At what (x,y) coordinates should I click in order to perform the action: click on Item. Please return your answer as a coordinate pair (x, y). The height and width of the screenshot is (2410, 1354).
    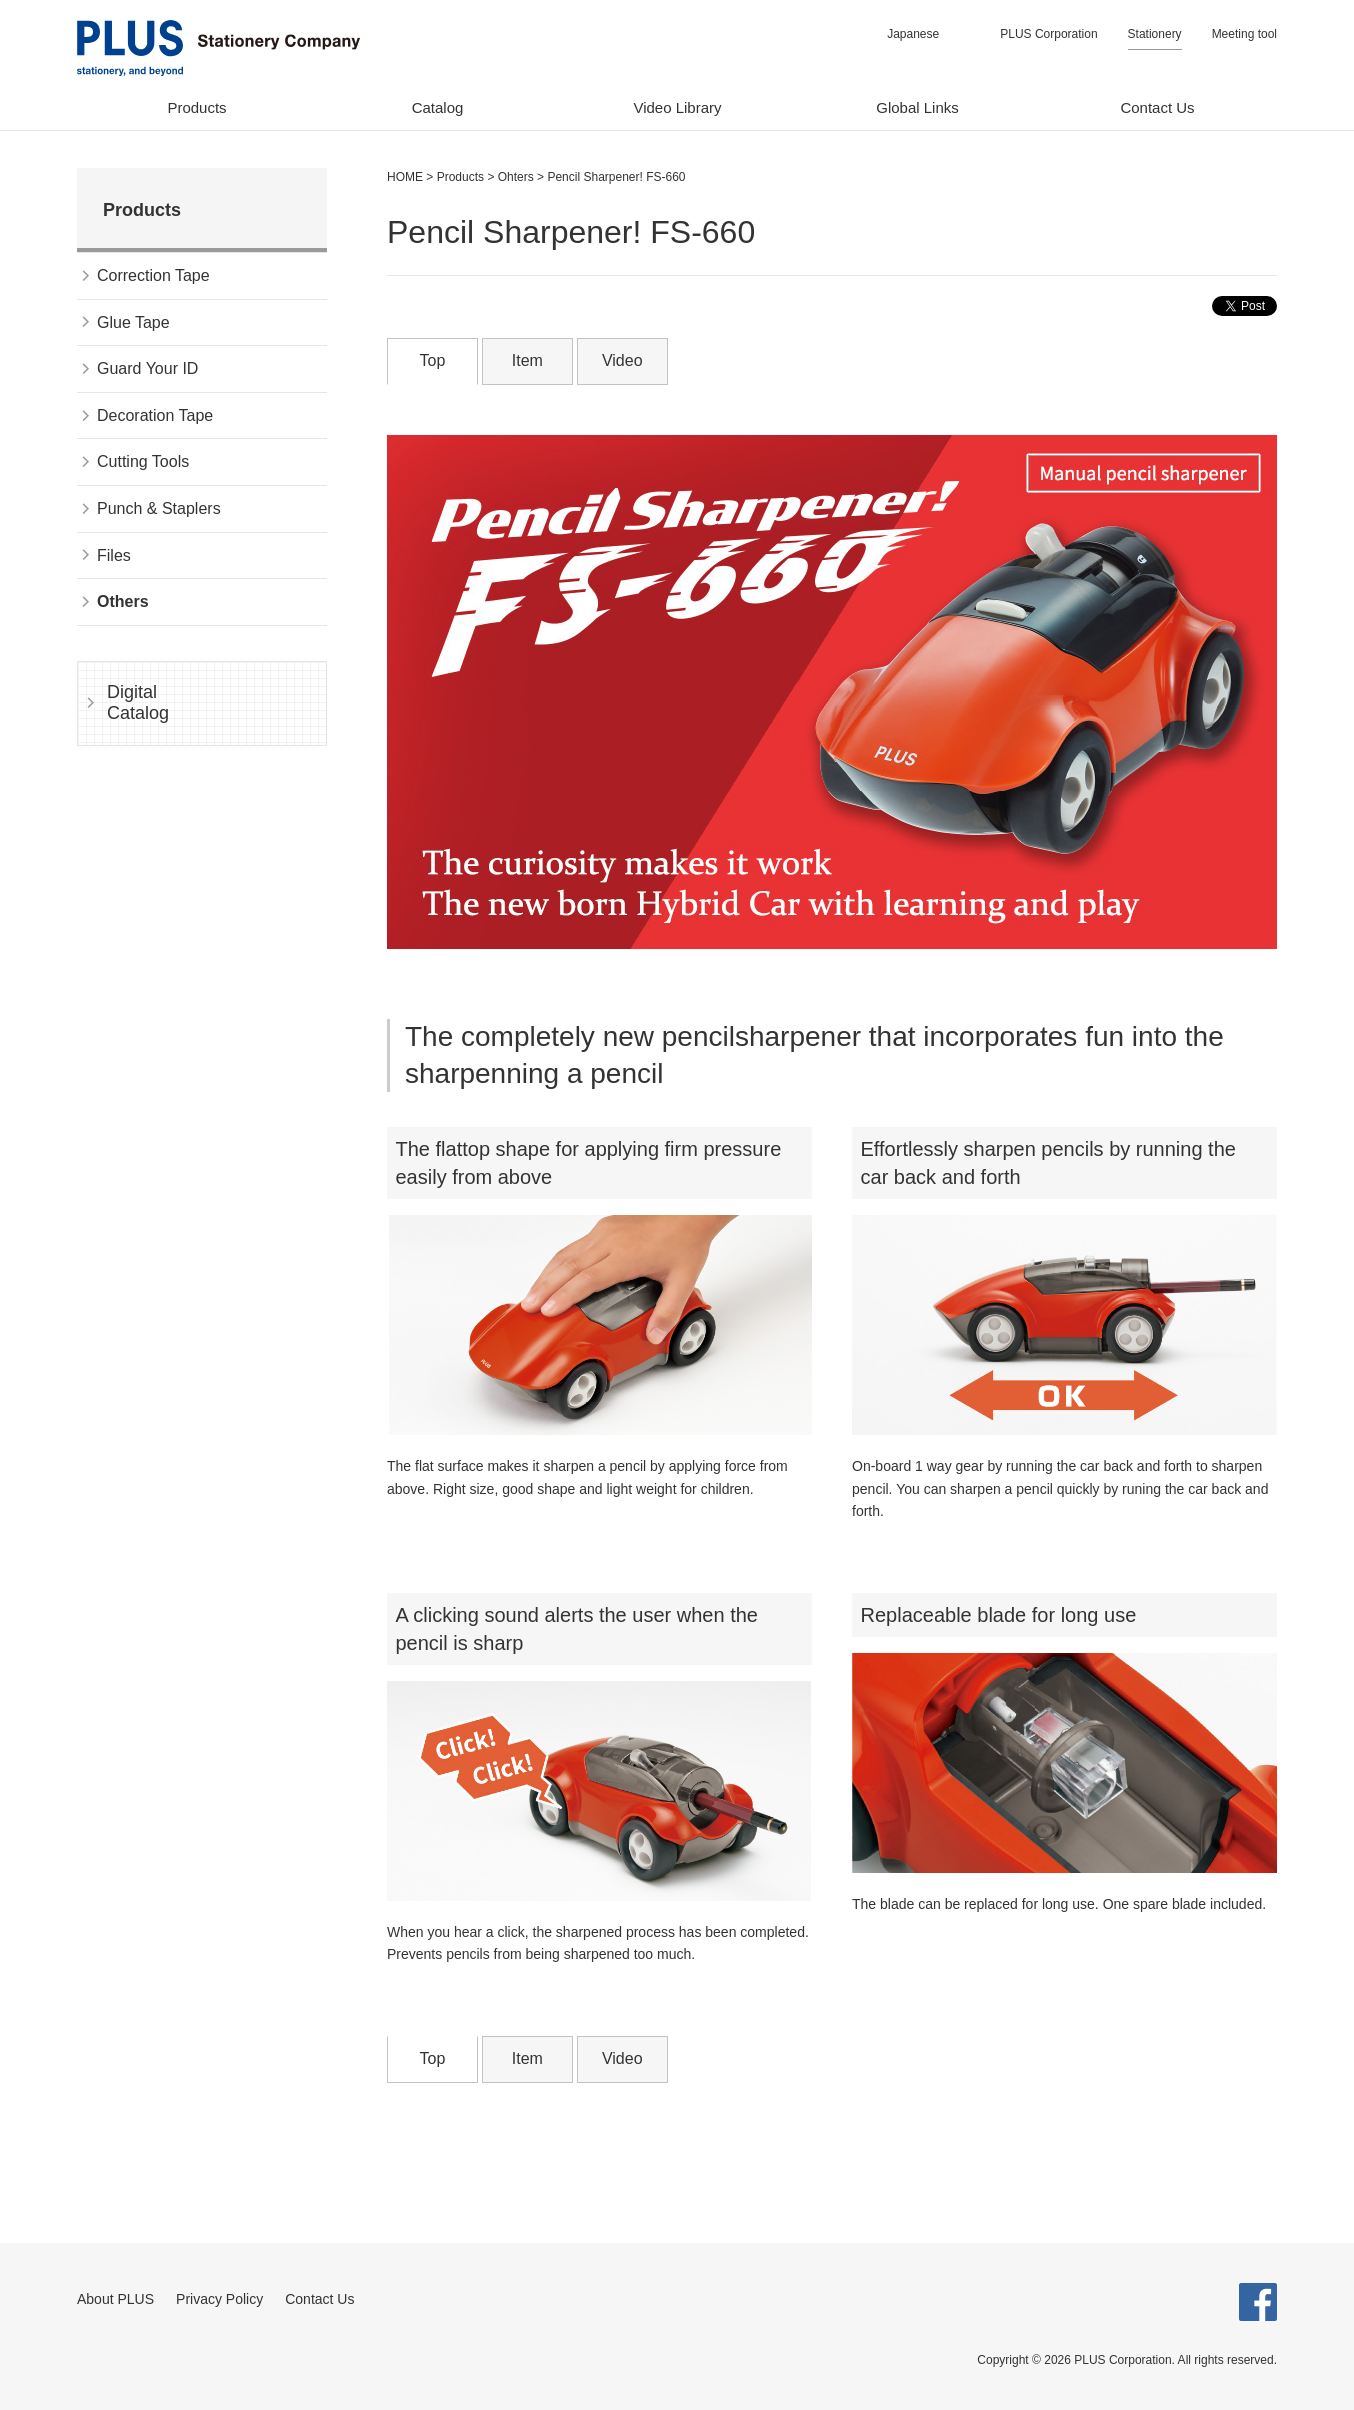
    Looking at the image, I should click on (527, 360).